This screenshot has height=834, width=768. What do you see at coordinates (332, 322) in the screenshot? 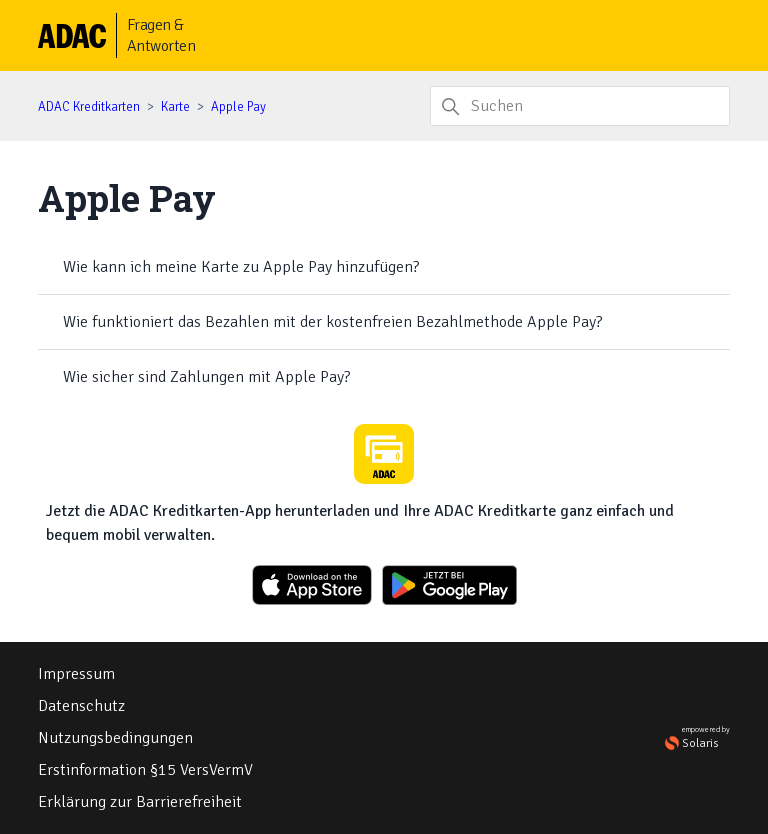
I see `Wie funktioniert das Bezahlen mit der kostenfreien Bezahlmethode Apple Pay?` at bounding box center [332, 322].